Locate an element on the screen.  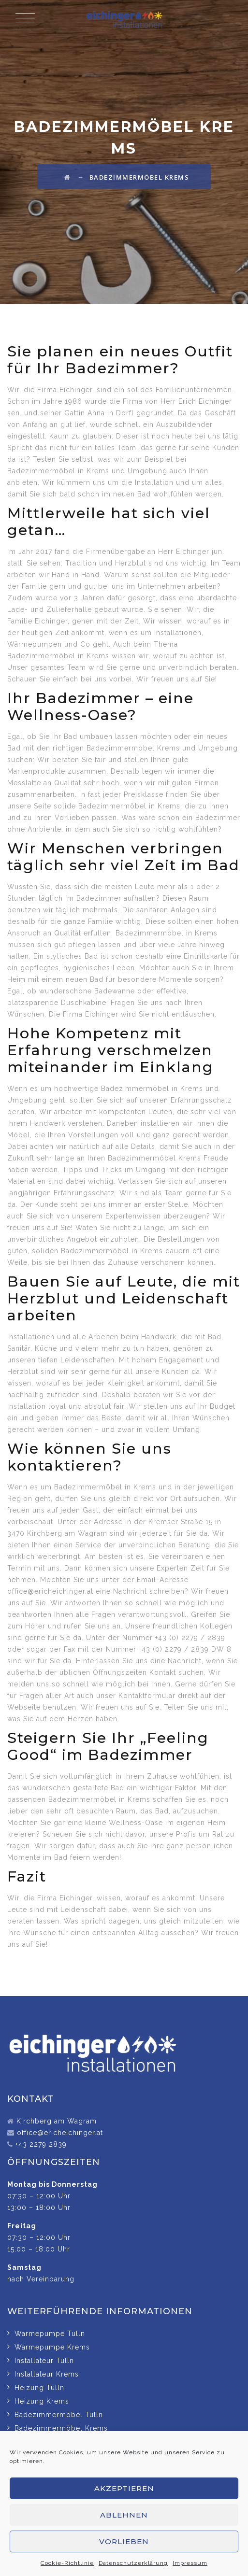
Wärmepumpe Tulln is located at coordinates (50, 2333).